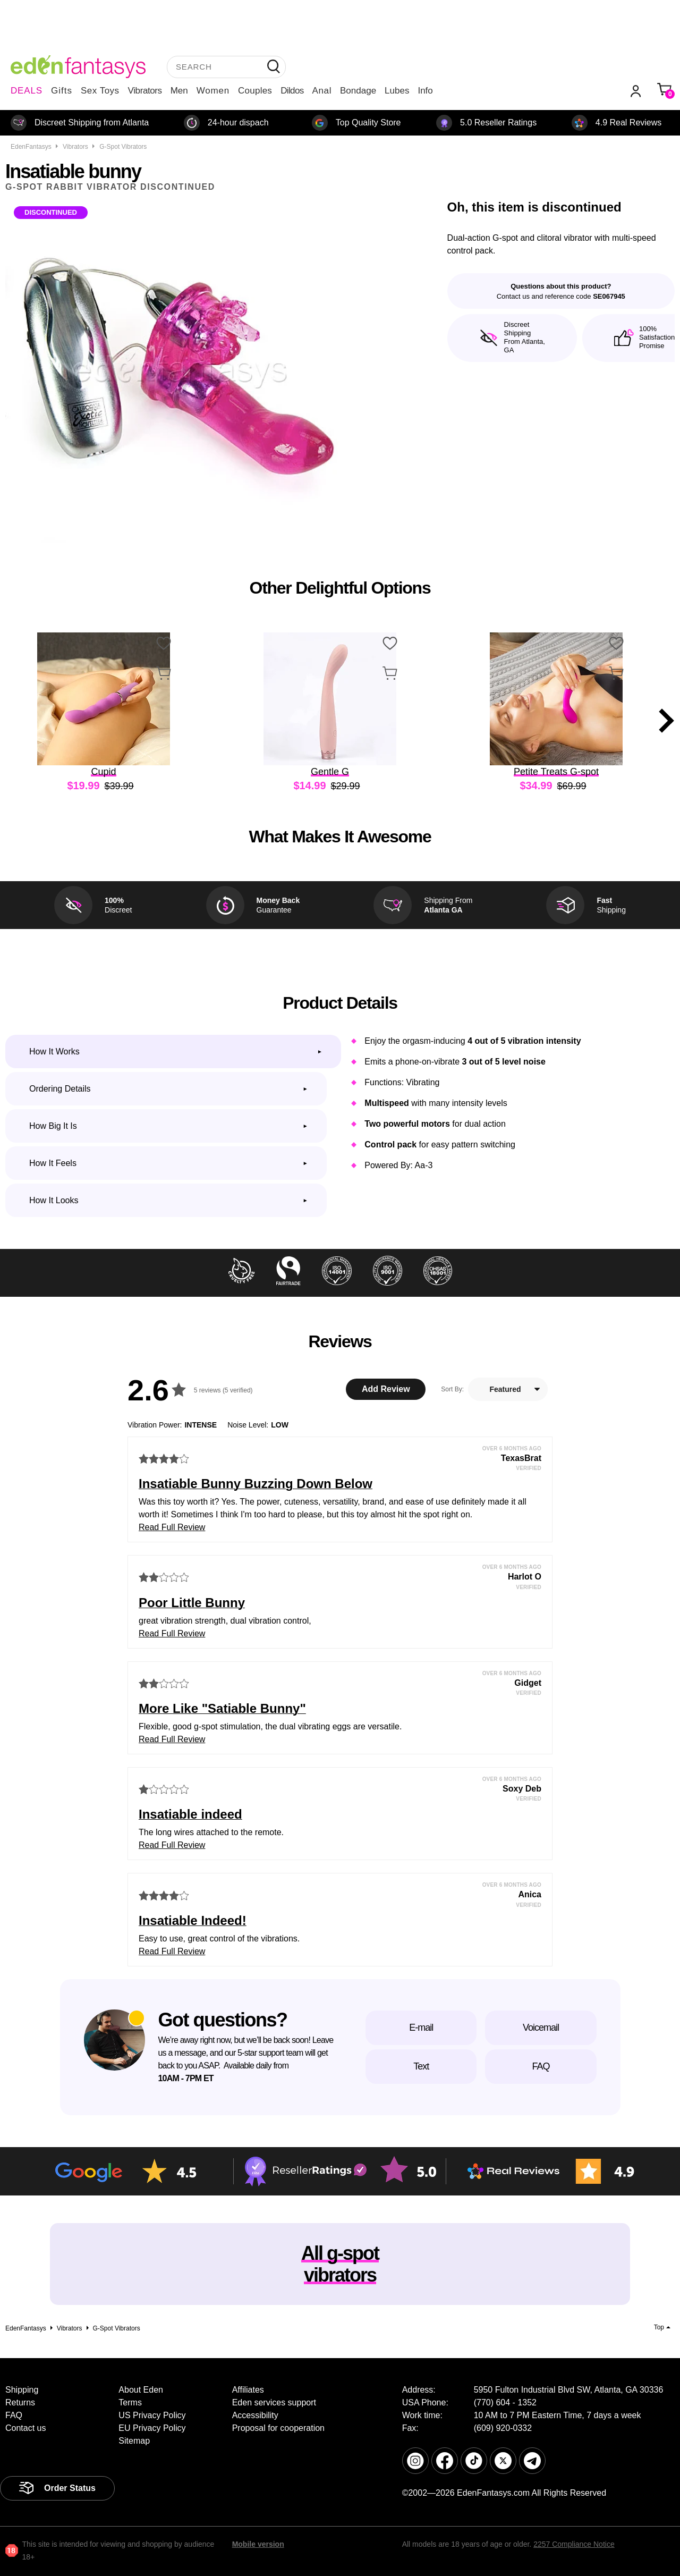 The width and height of the screenshot is (680, 2576). What do you see at coordinates (60, 1088) in the screenshot?
I see `Ordering Details` at bounding box center [60, 1088].